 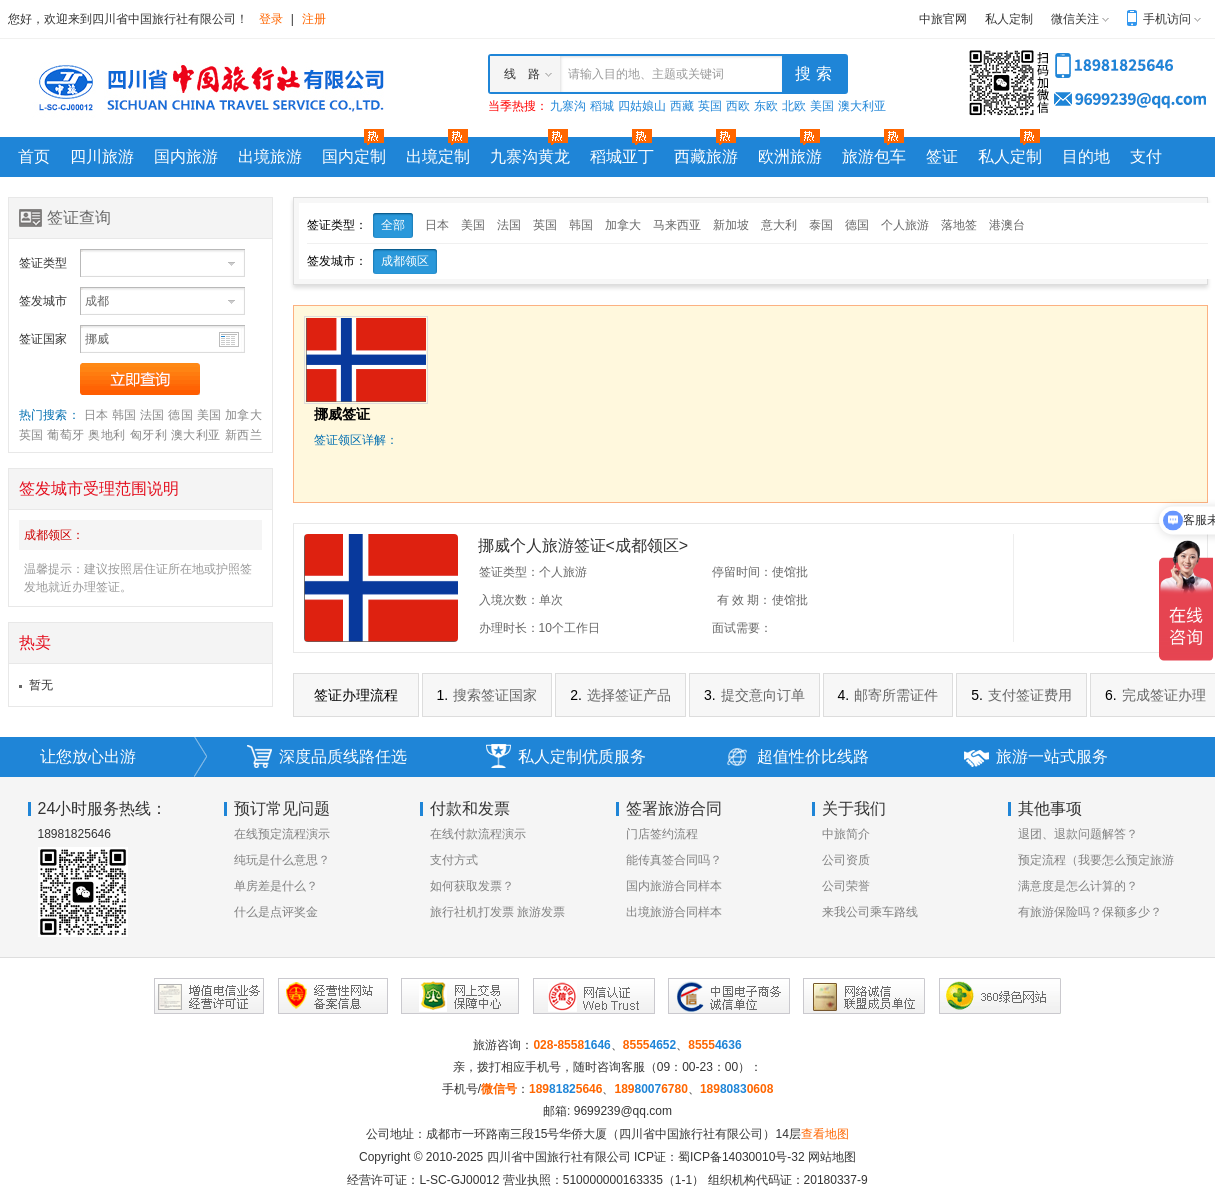 What do you see at coordinates (270, 156) in the screenshot?
I see `出境旅游` at bounding box center [270, 156].